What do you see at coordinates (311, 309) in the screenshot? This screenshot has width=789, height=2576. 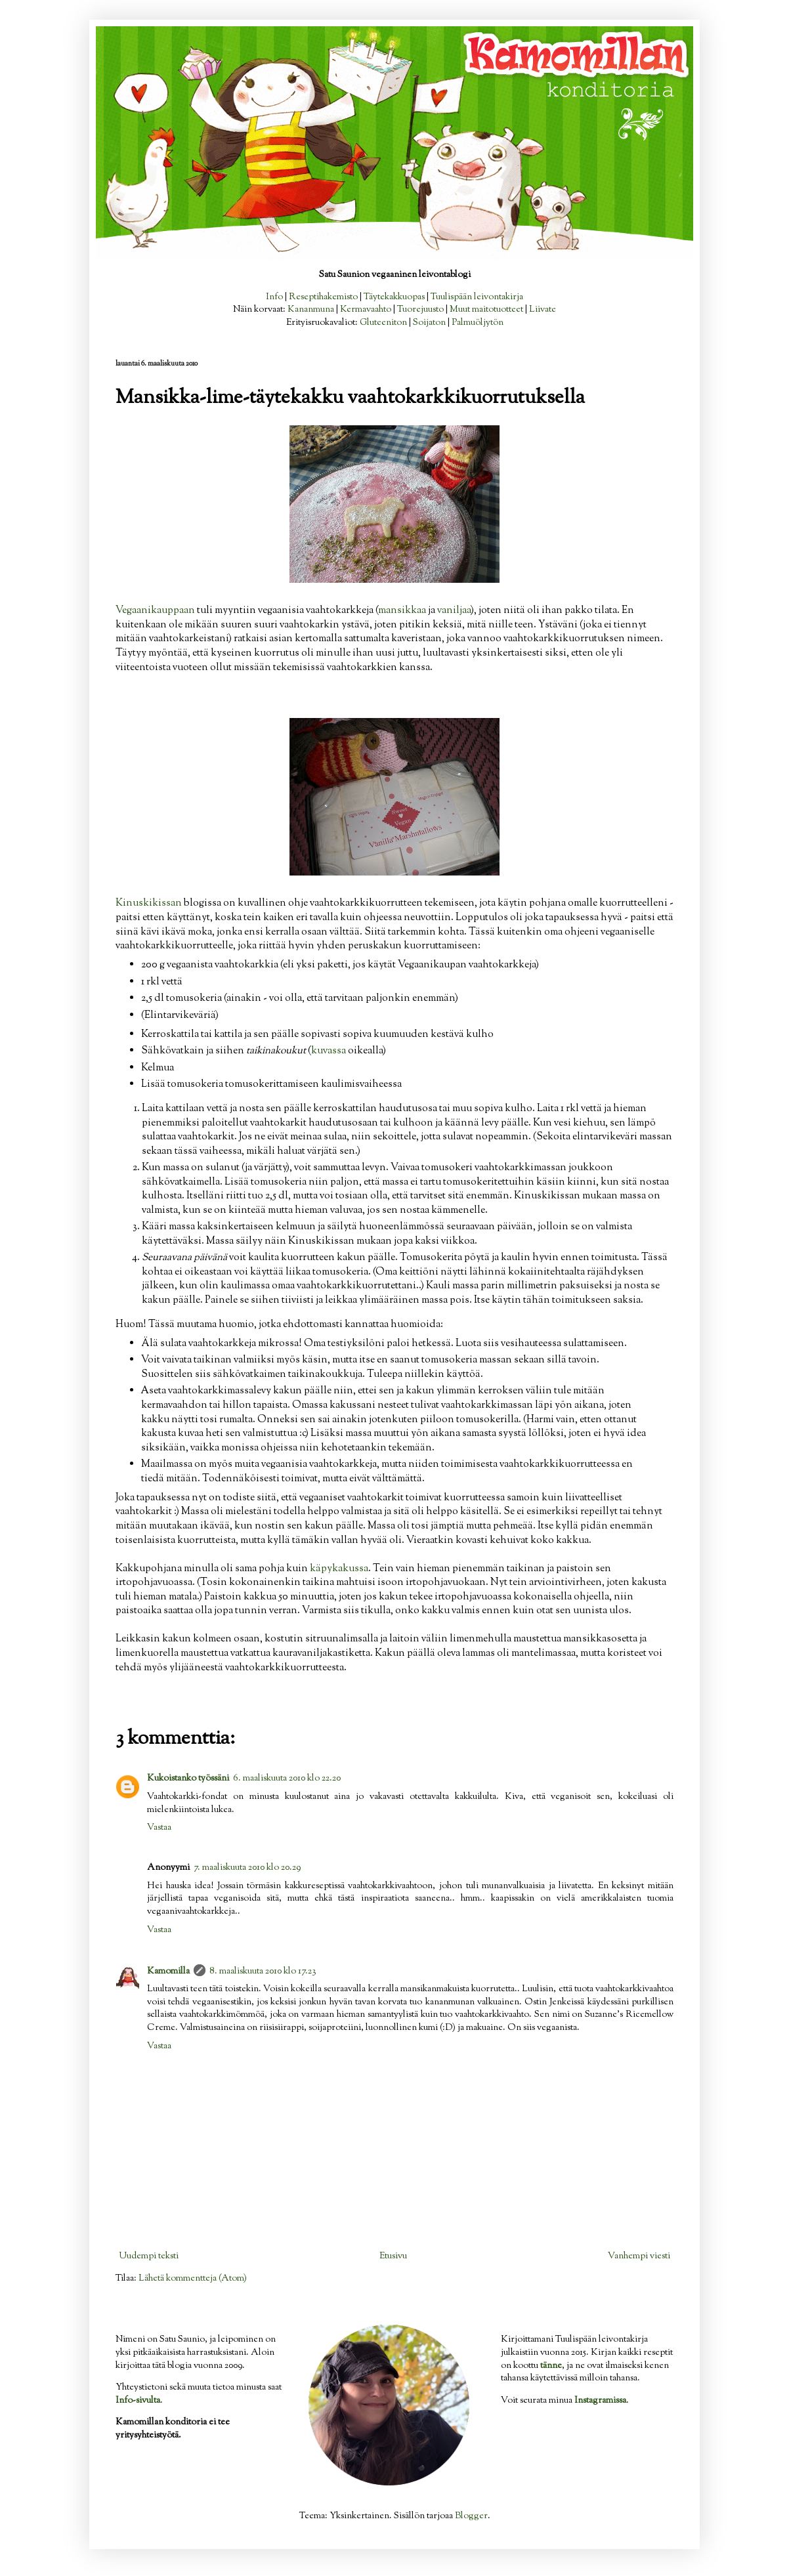 I see `Kananmuna` at bounding box center [311, 309].